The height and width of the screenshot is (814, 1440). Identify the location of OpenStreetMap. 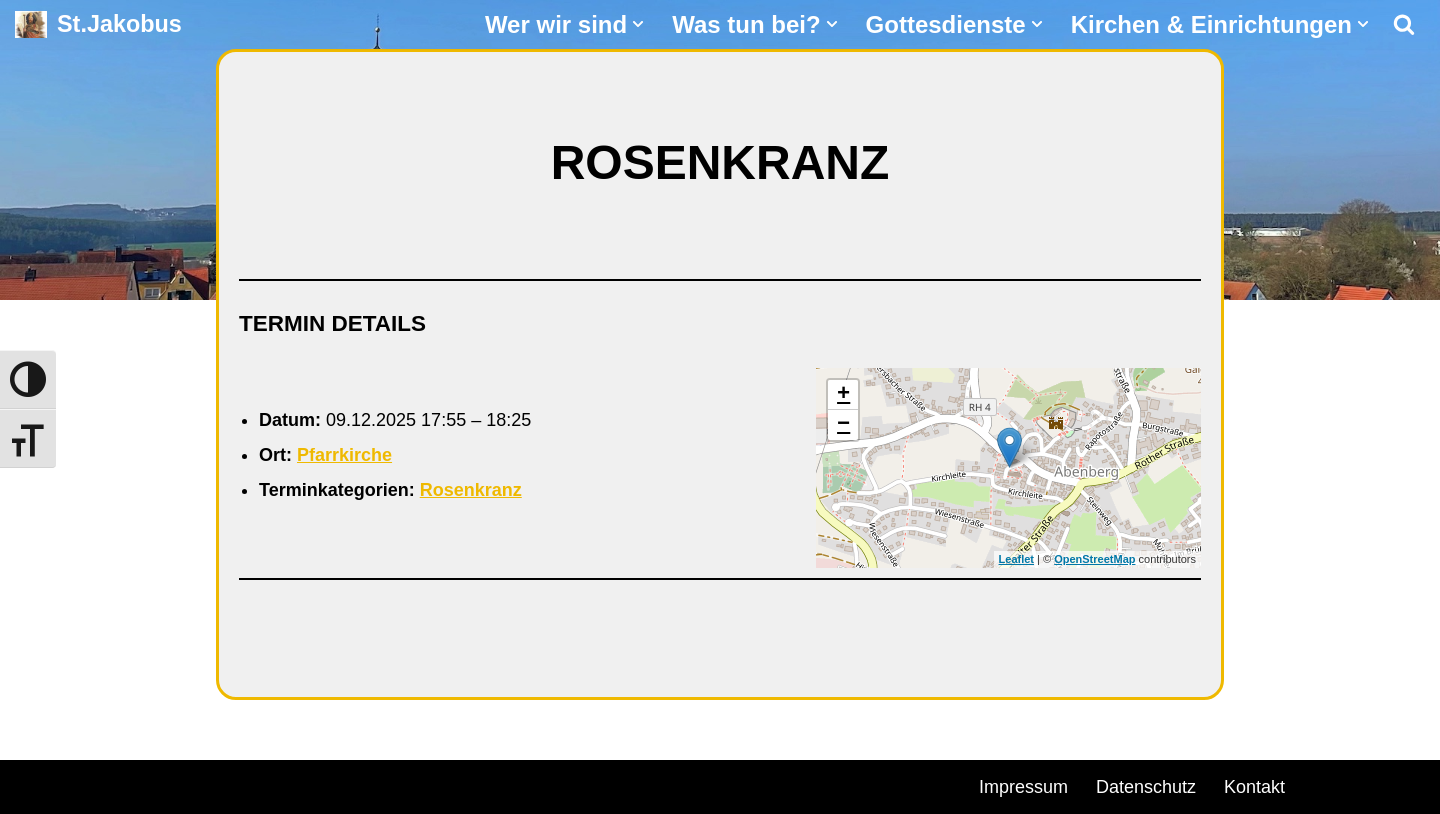
(1094, 559).